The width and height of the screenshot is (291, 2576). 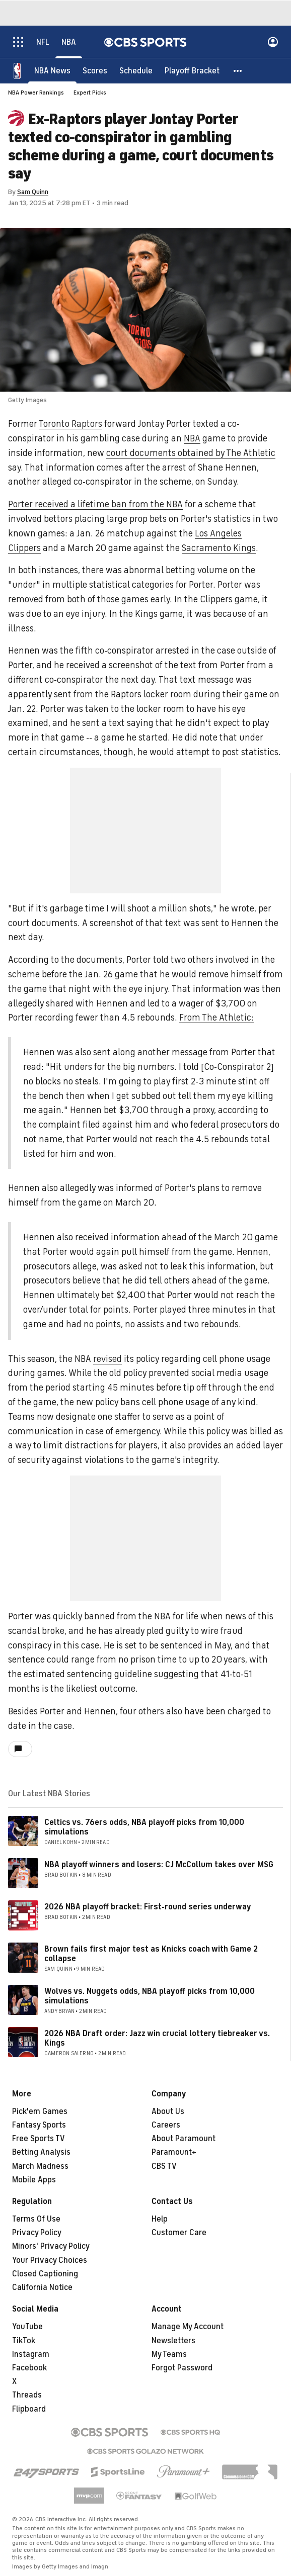 What do you see at coordinates (36, 2219) in the screenshot?
I see `Terms Of Use` at bounding box center [36, 2219].